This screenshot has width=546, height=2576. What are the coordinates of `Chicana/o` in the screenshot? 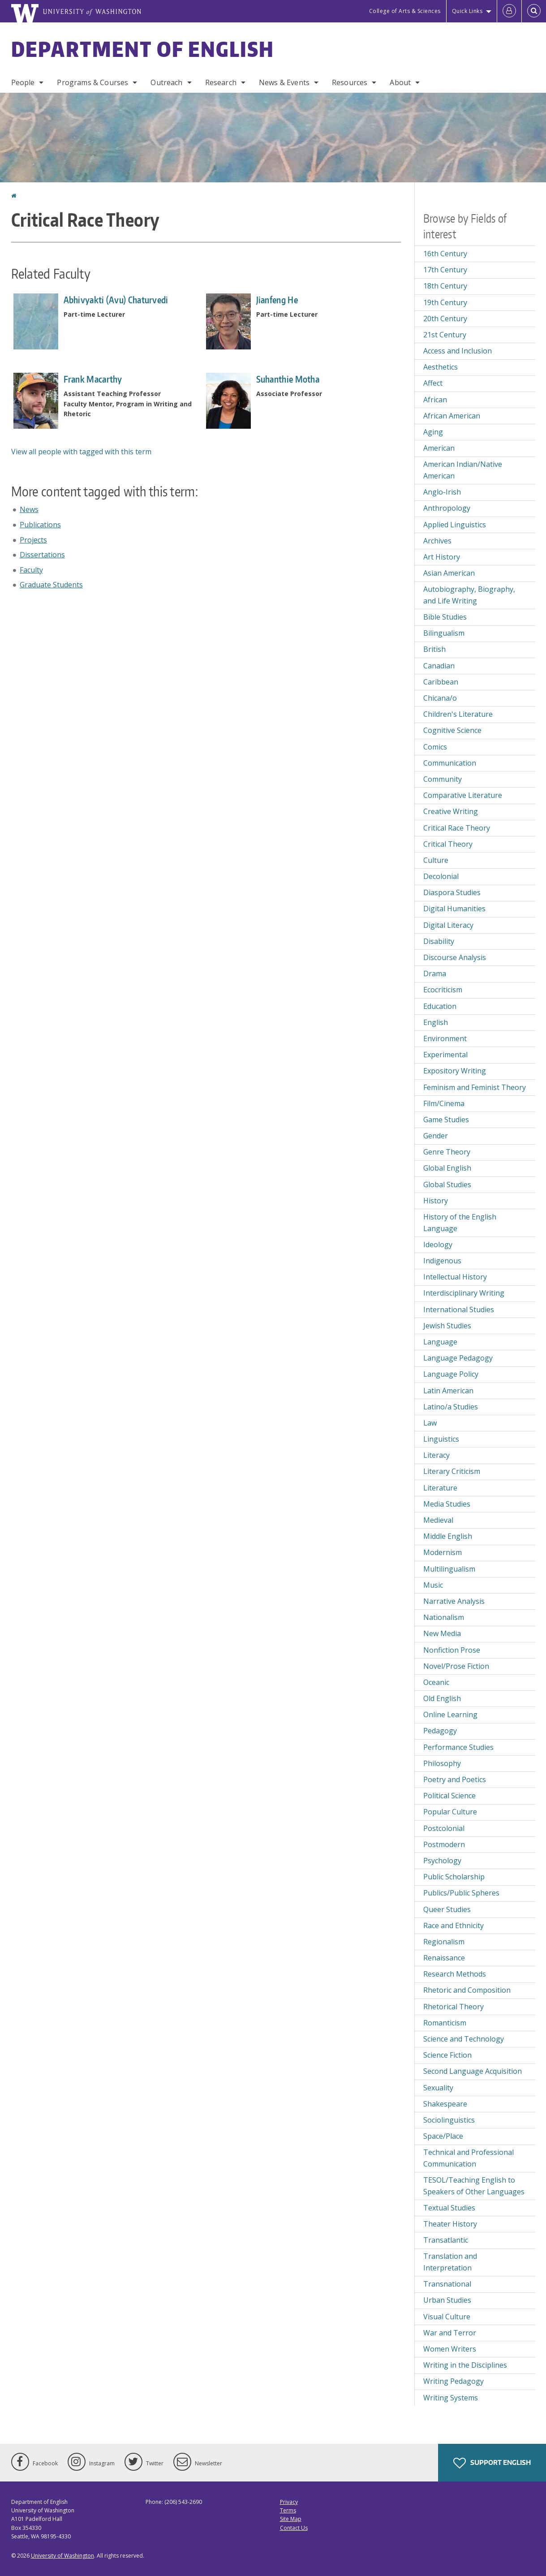 It's located at (440, 698).